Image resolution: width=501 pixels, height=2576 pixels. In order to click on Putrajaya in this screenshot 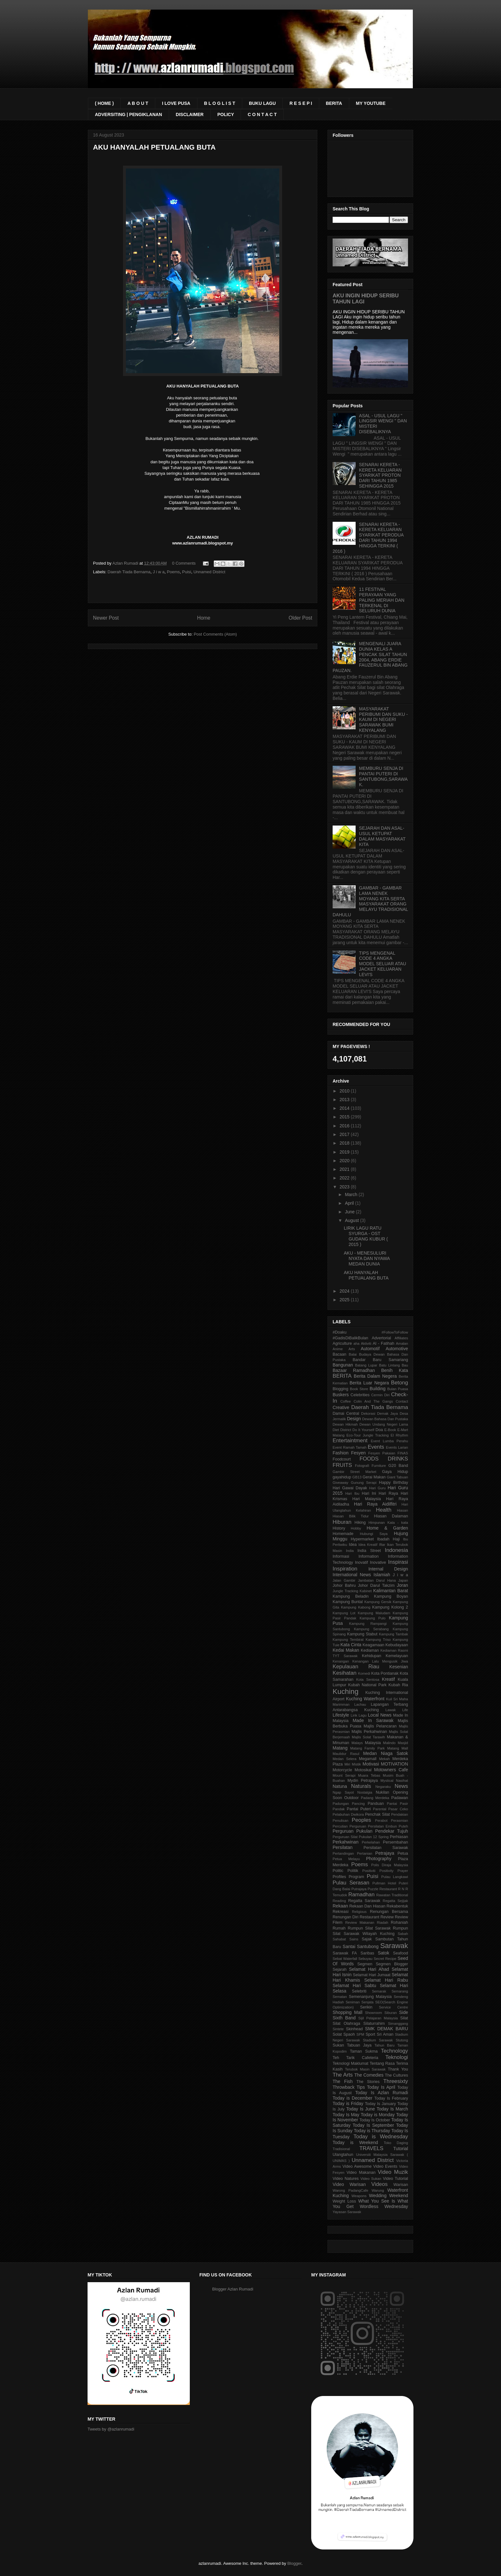, I will do `click(358, 1889)`.